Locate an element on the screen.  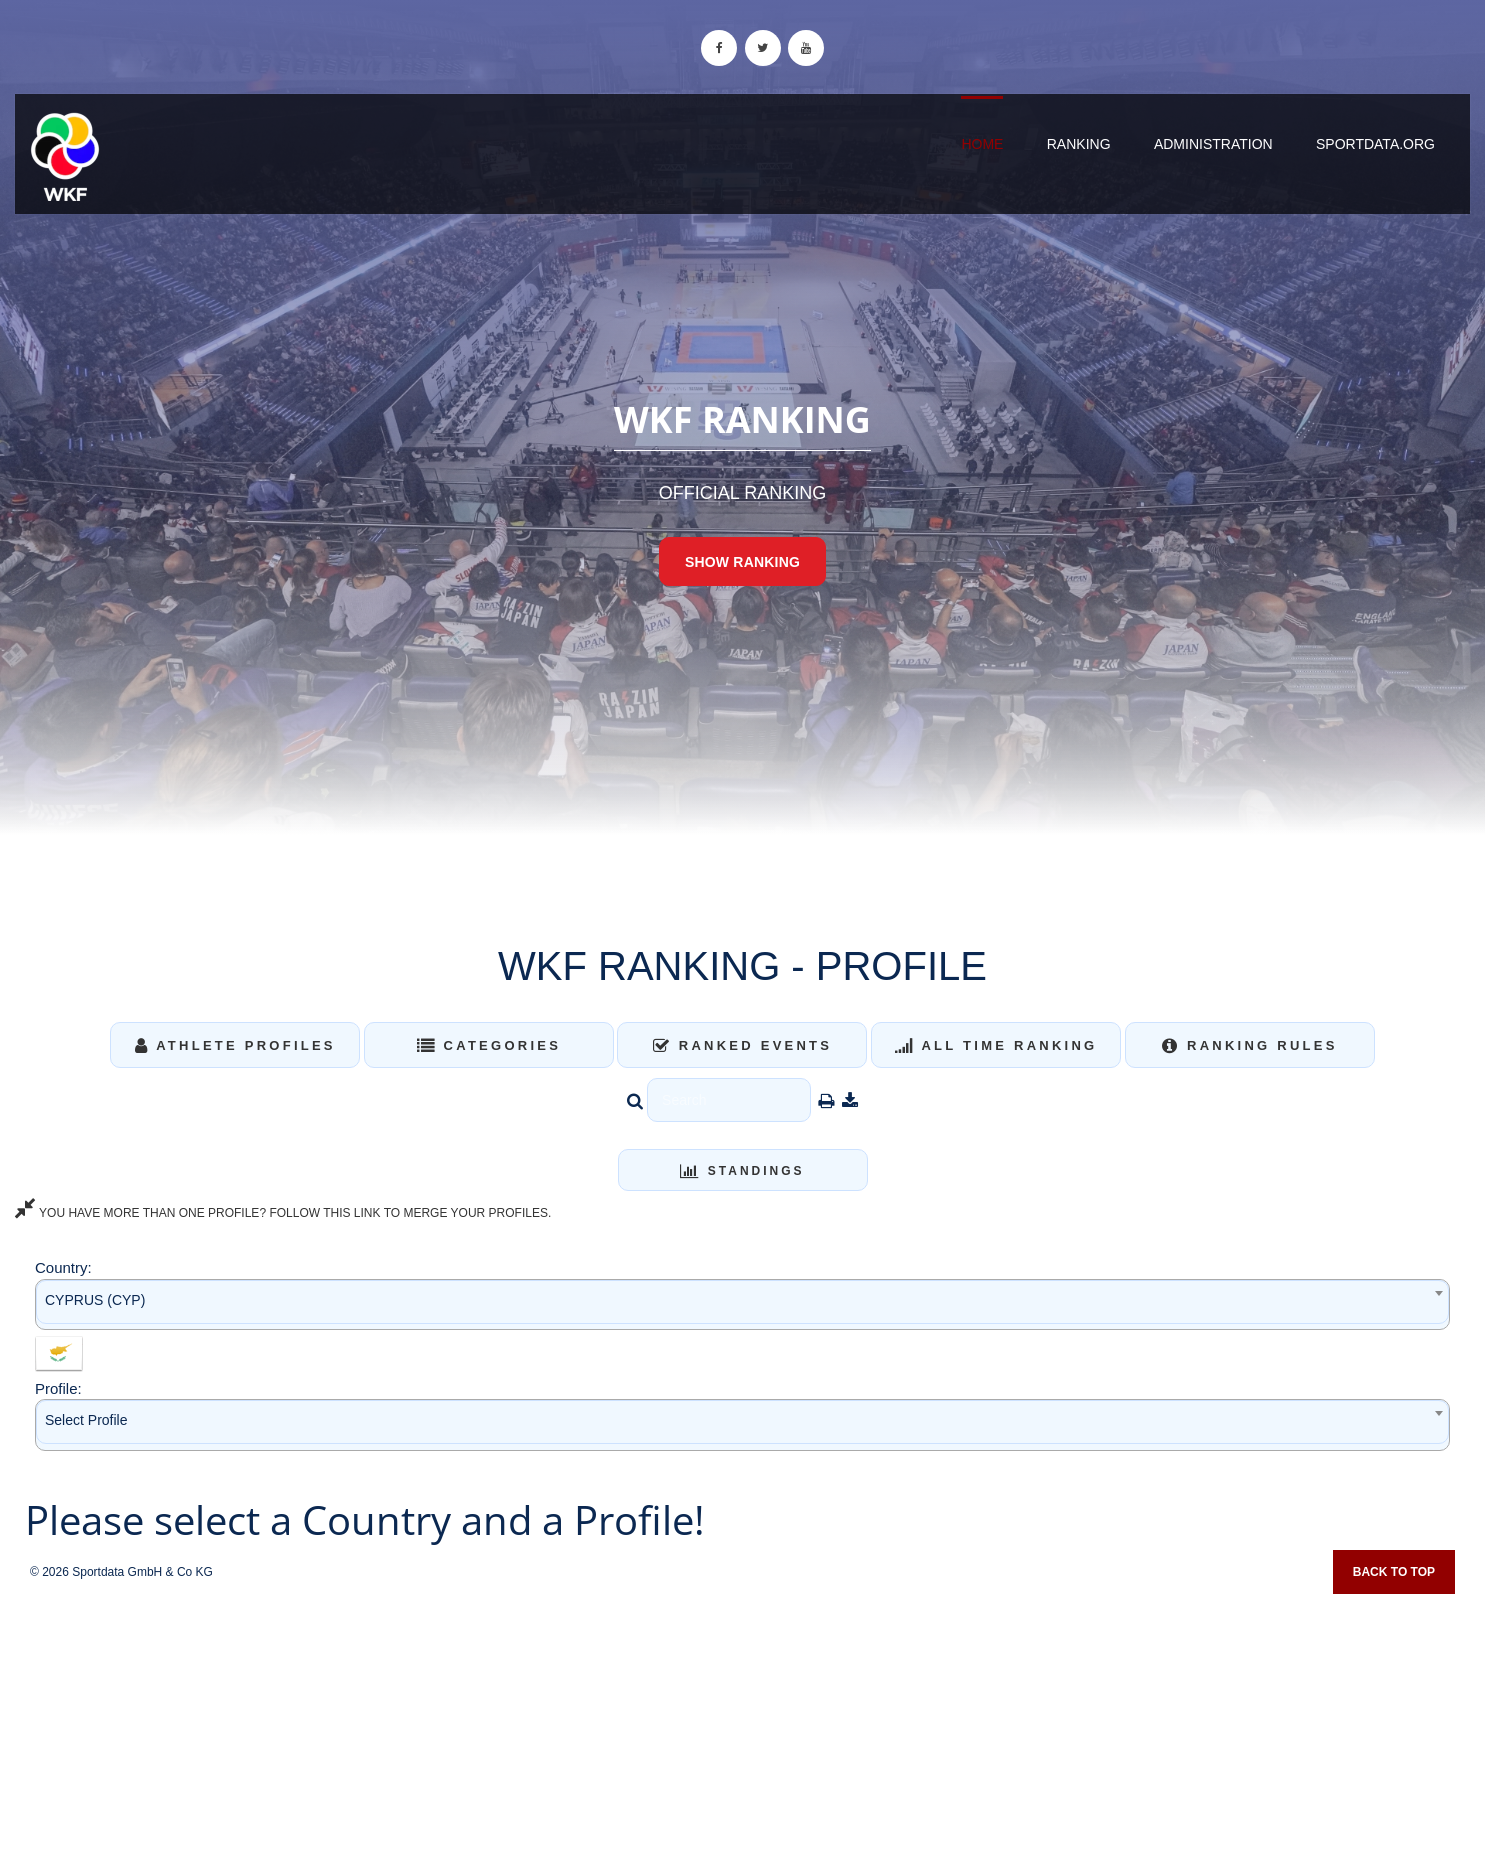
[combobox] is located at coordinates (742, 1304).